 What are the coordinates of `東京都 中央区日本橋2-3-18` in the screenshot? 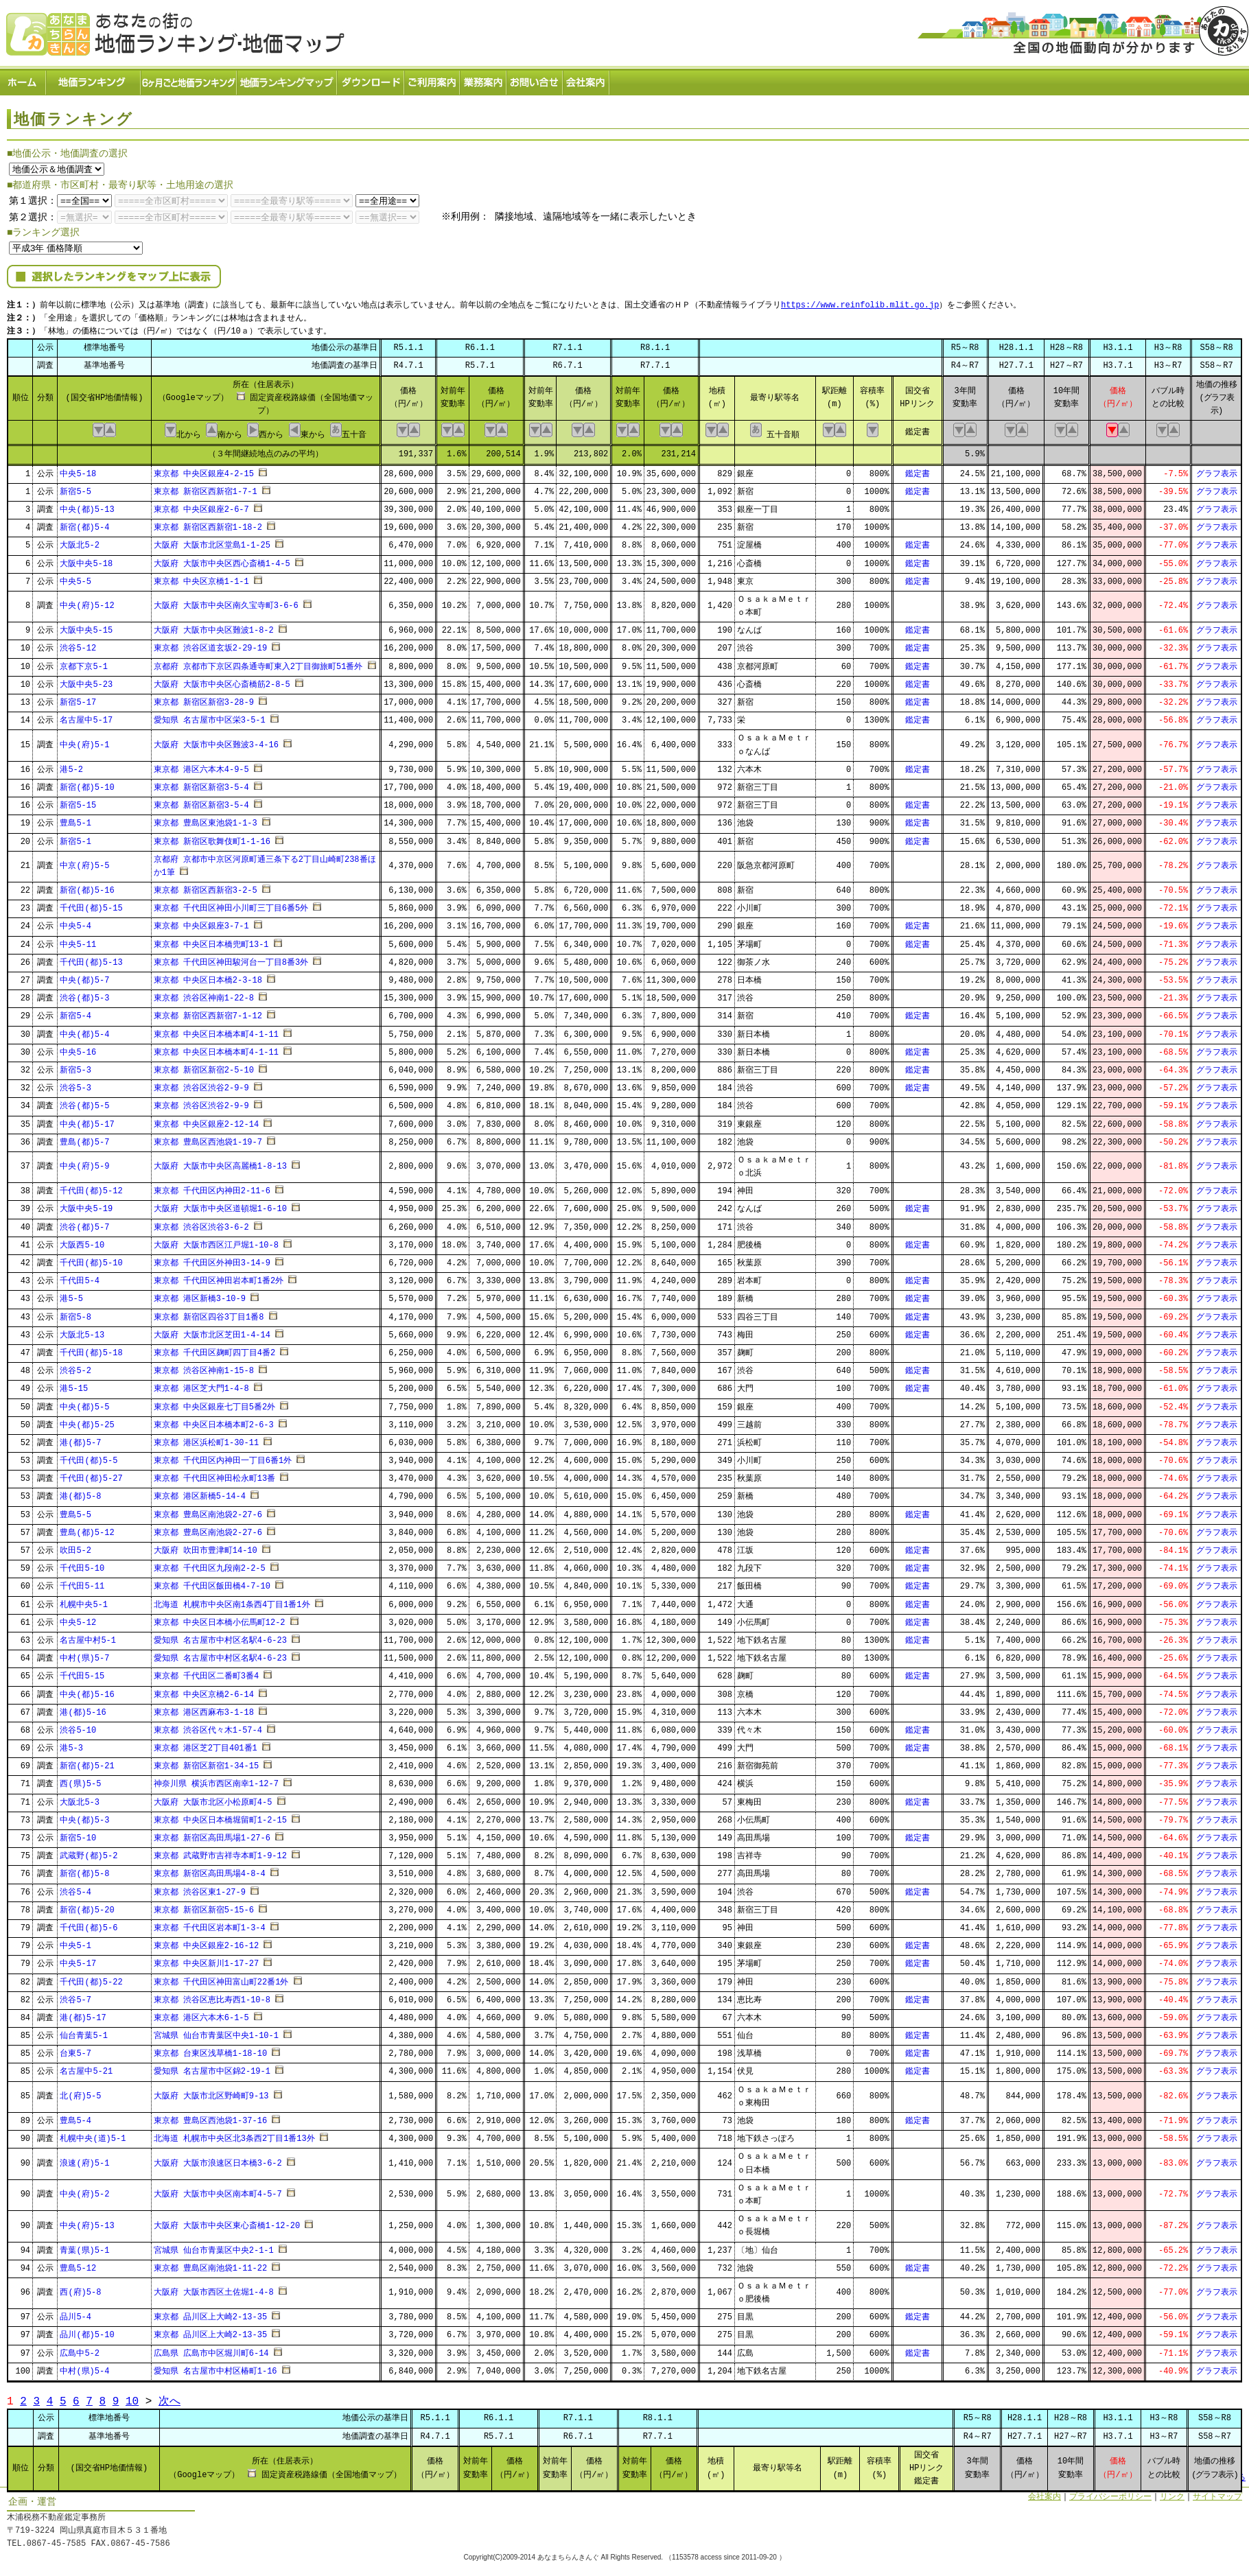 It's located at (208, 976).